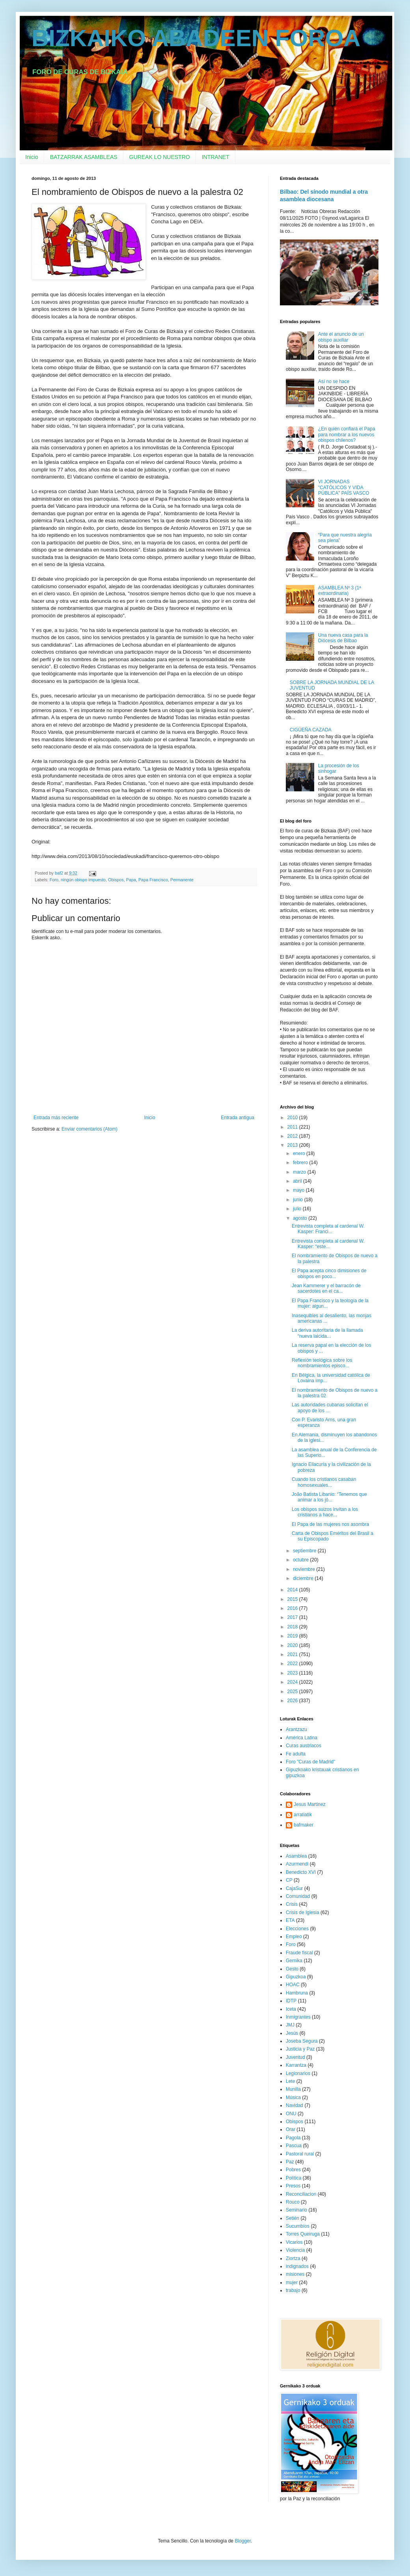  What do you see at coordinates (293, 1673) in the screenshot?
I see `2023` at bounding box center [293, 1673].